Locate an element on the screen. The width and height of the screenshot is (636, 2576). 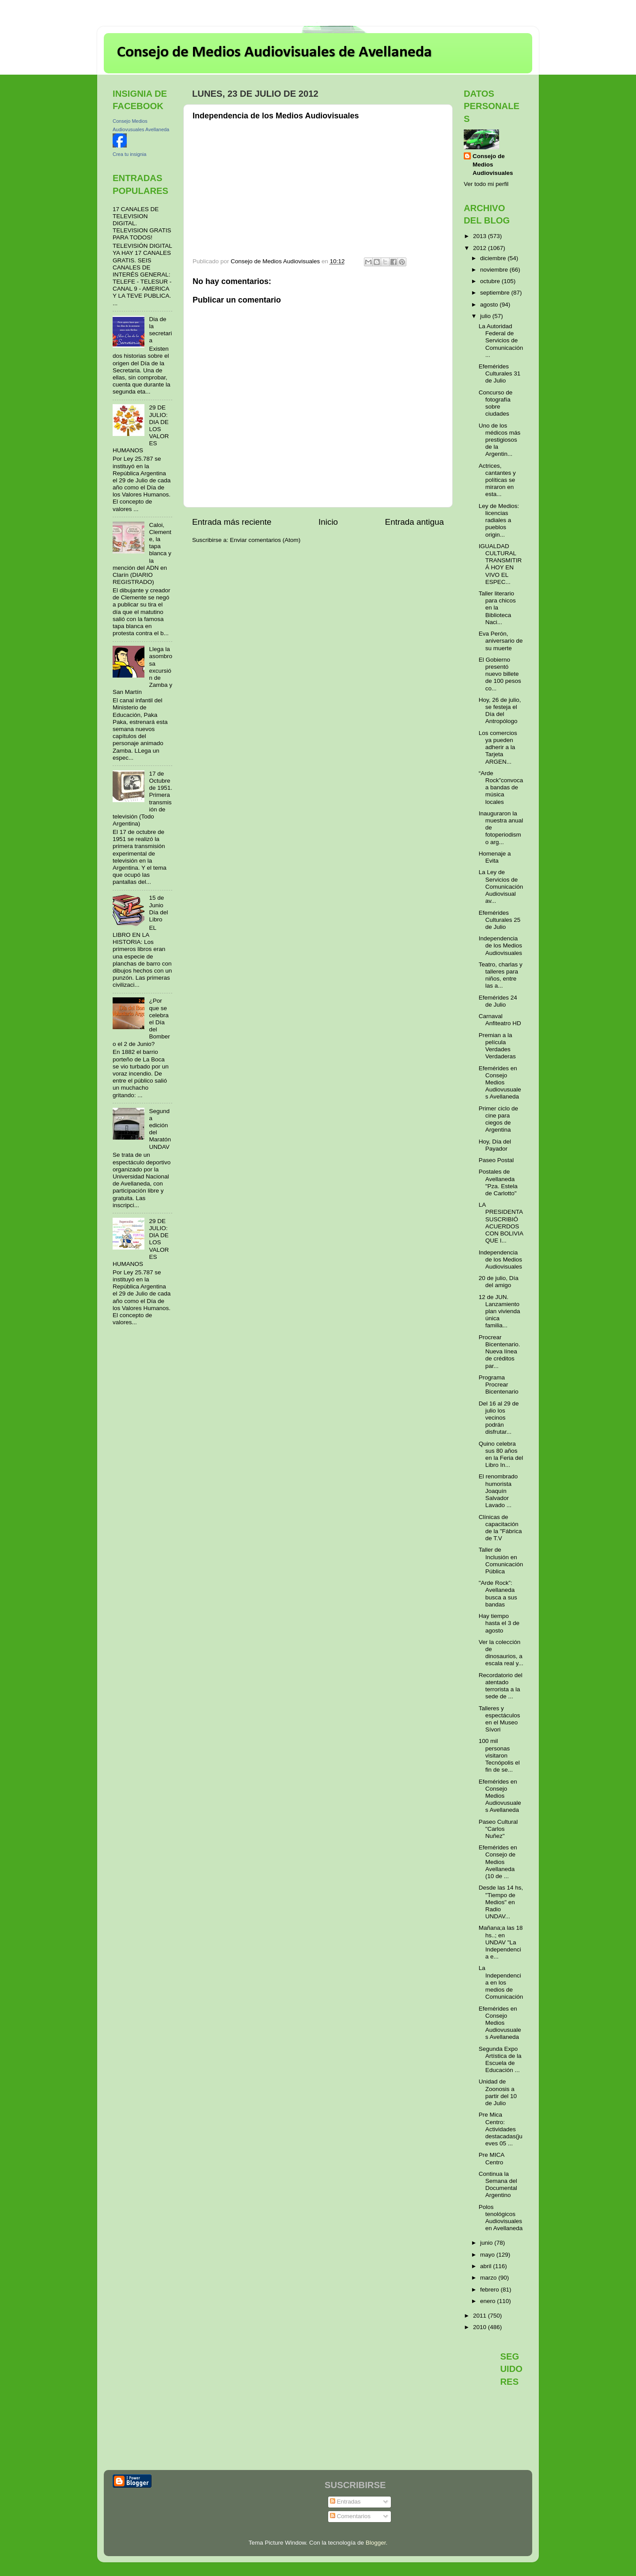
Carnaval Anfiteatro HD is located at coordinates (500, 1020).